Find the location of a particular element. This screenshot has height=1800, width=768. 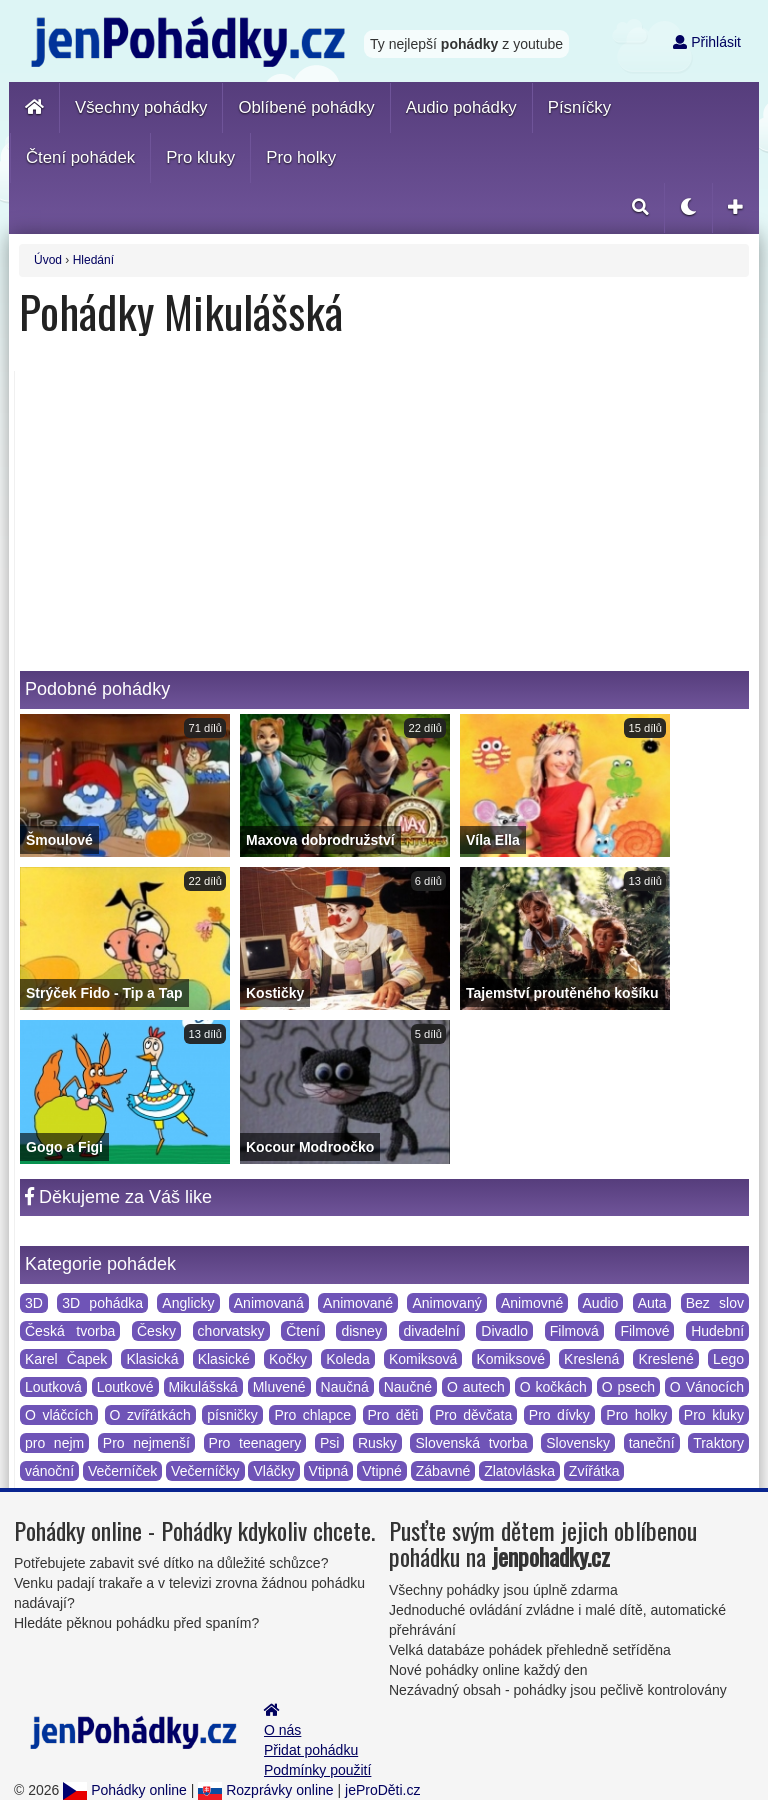

Filmové is located at coordinates (644, 1331).